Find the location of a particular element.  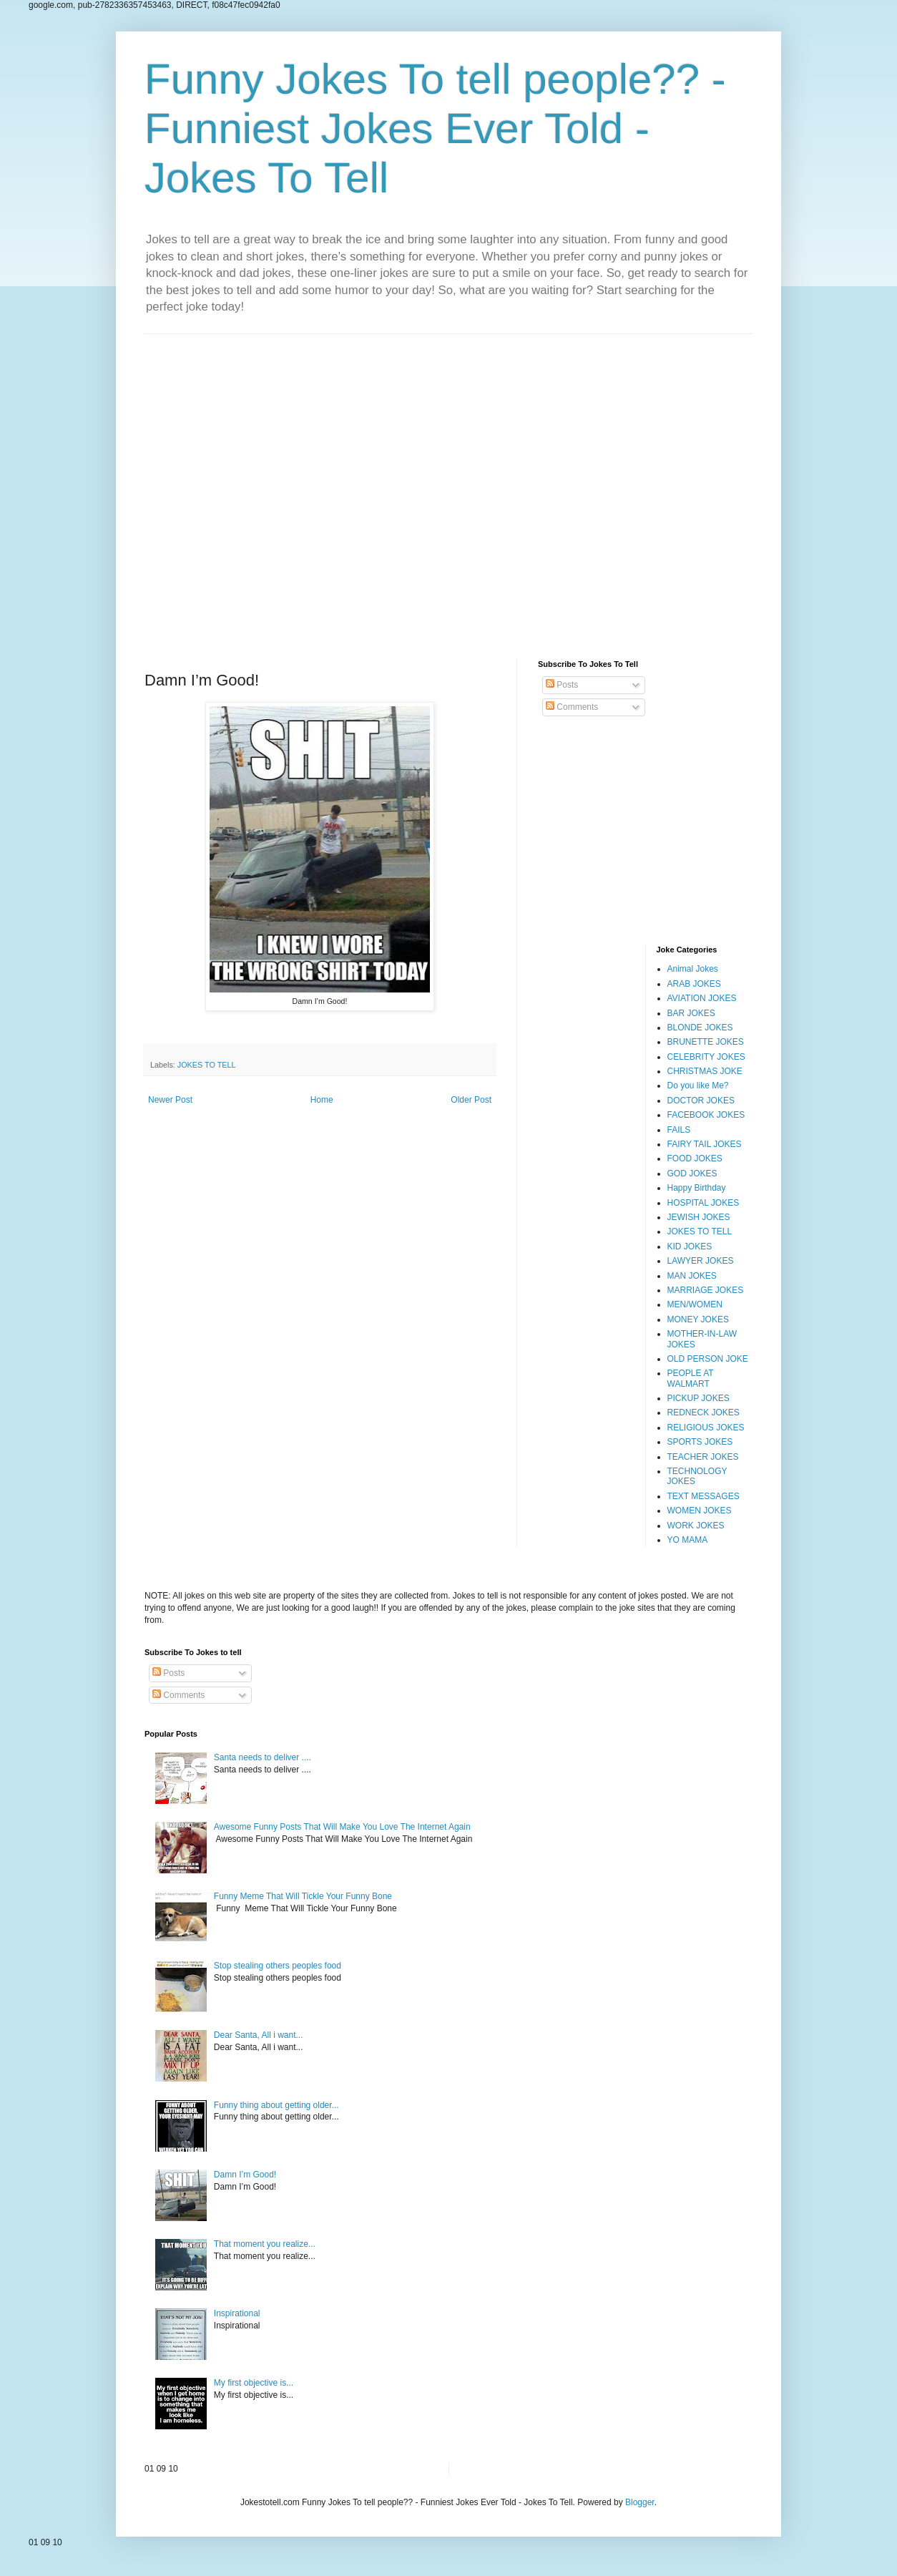

FAILS is located at coordinates (679, 1130).